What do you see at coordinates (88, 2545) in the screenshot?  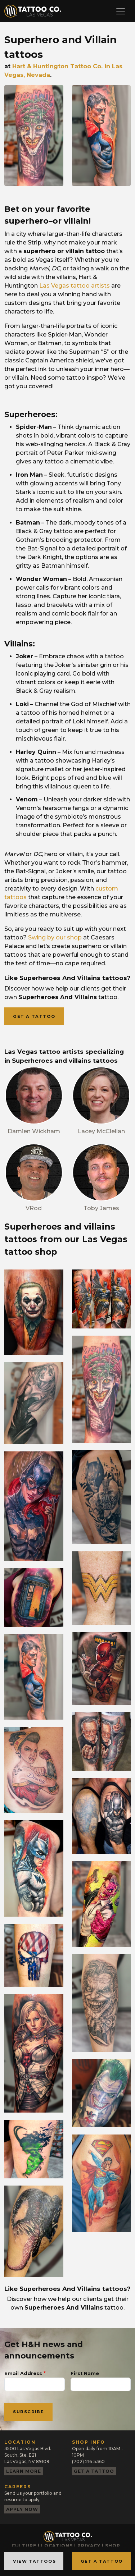 I see `Privacy` at bounding box center [88, 2545].